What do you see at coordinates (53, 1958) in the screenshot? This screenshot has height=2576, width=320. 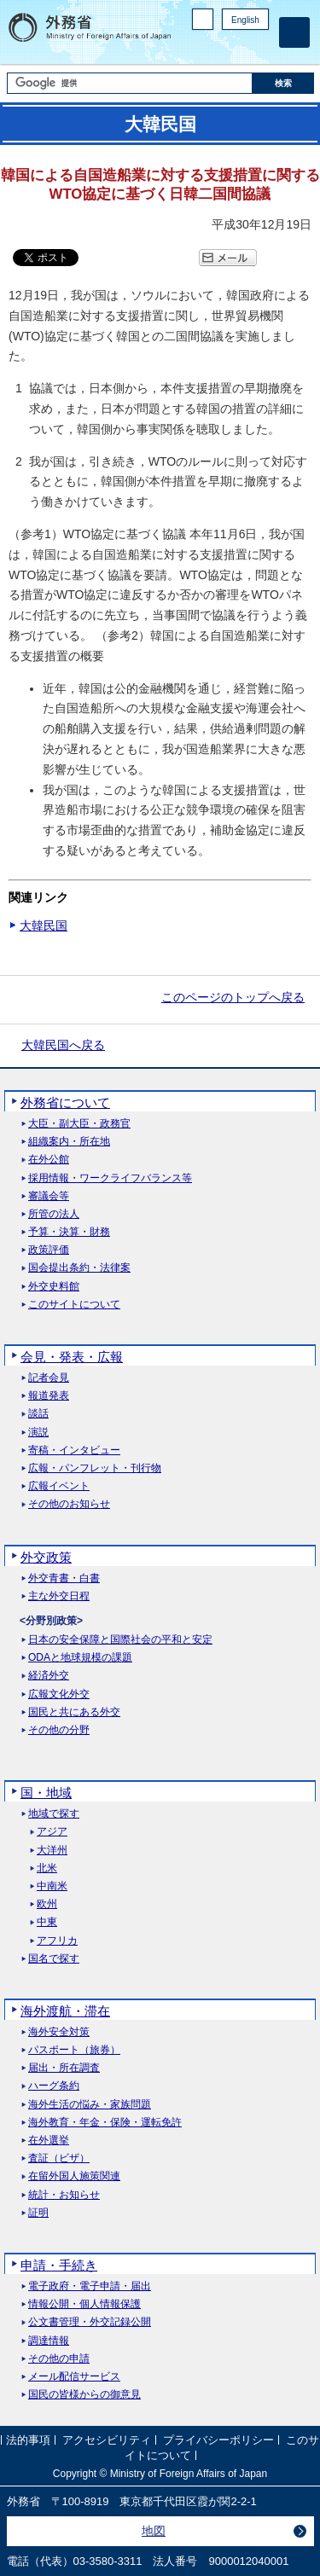 I see `国名で探す` at bounding box center [53, 1958].